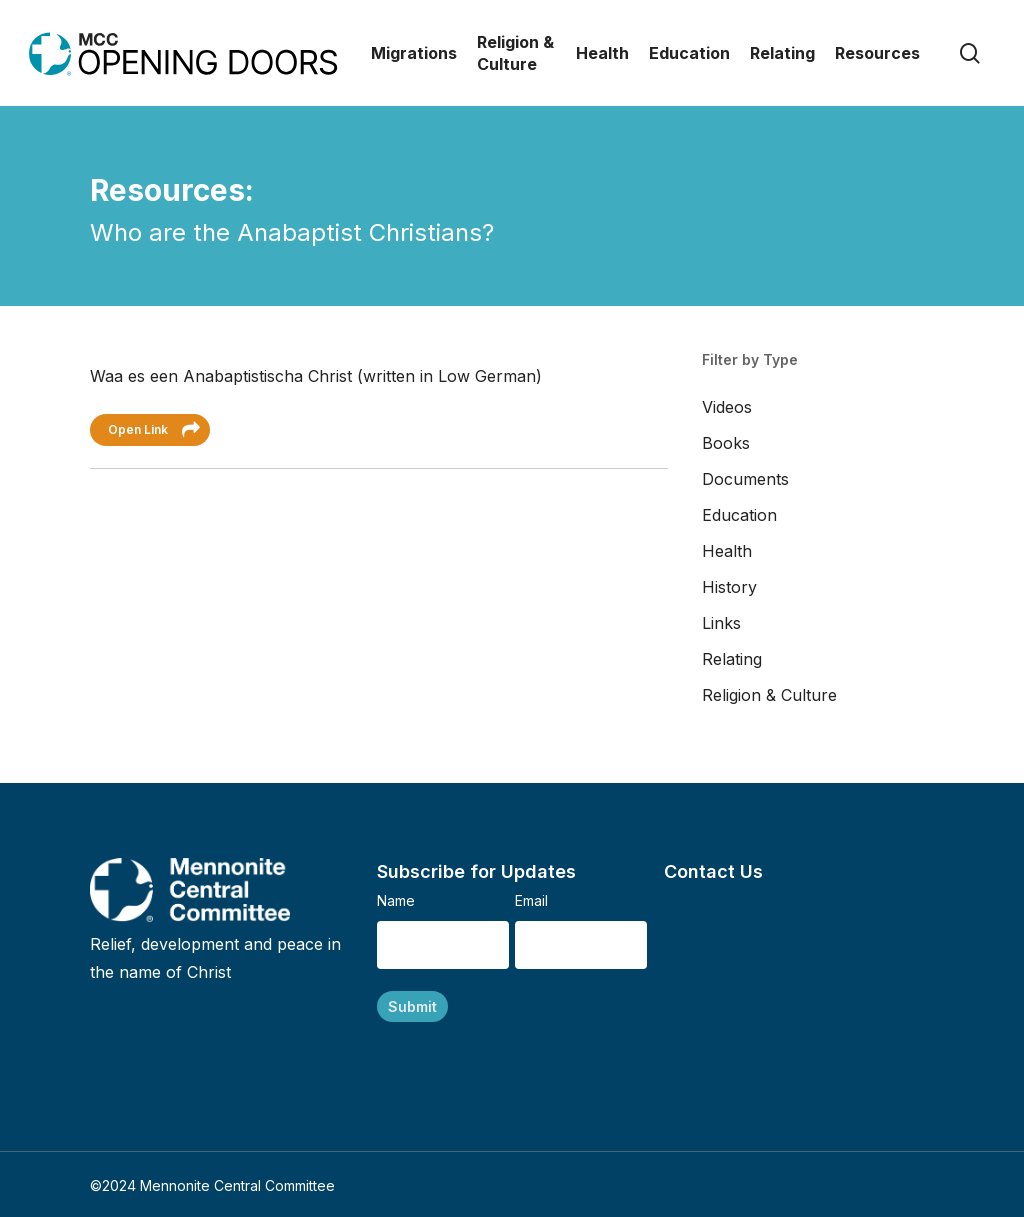 The image size is (1024, 1217). What do you see at coordinates (727, 407) in the screenshot?
I see `Videos` at bounding box center [727, 407].